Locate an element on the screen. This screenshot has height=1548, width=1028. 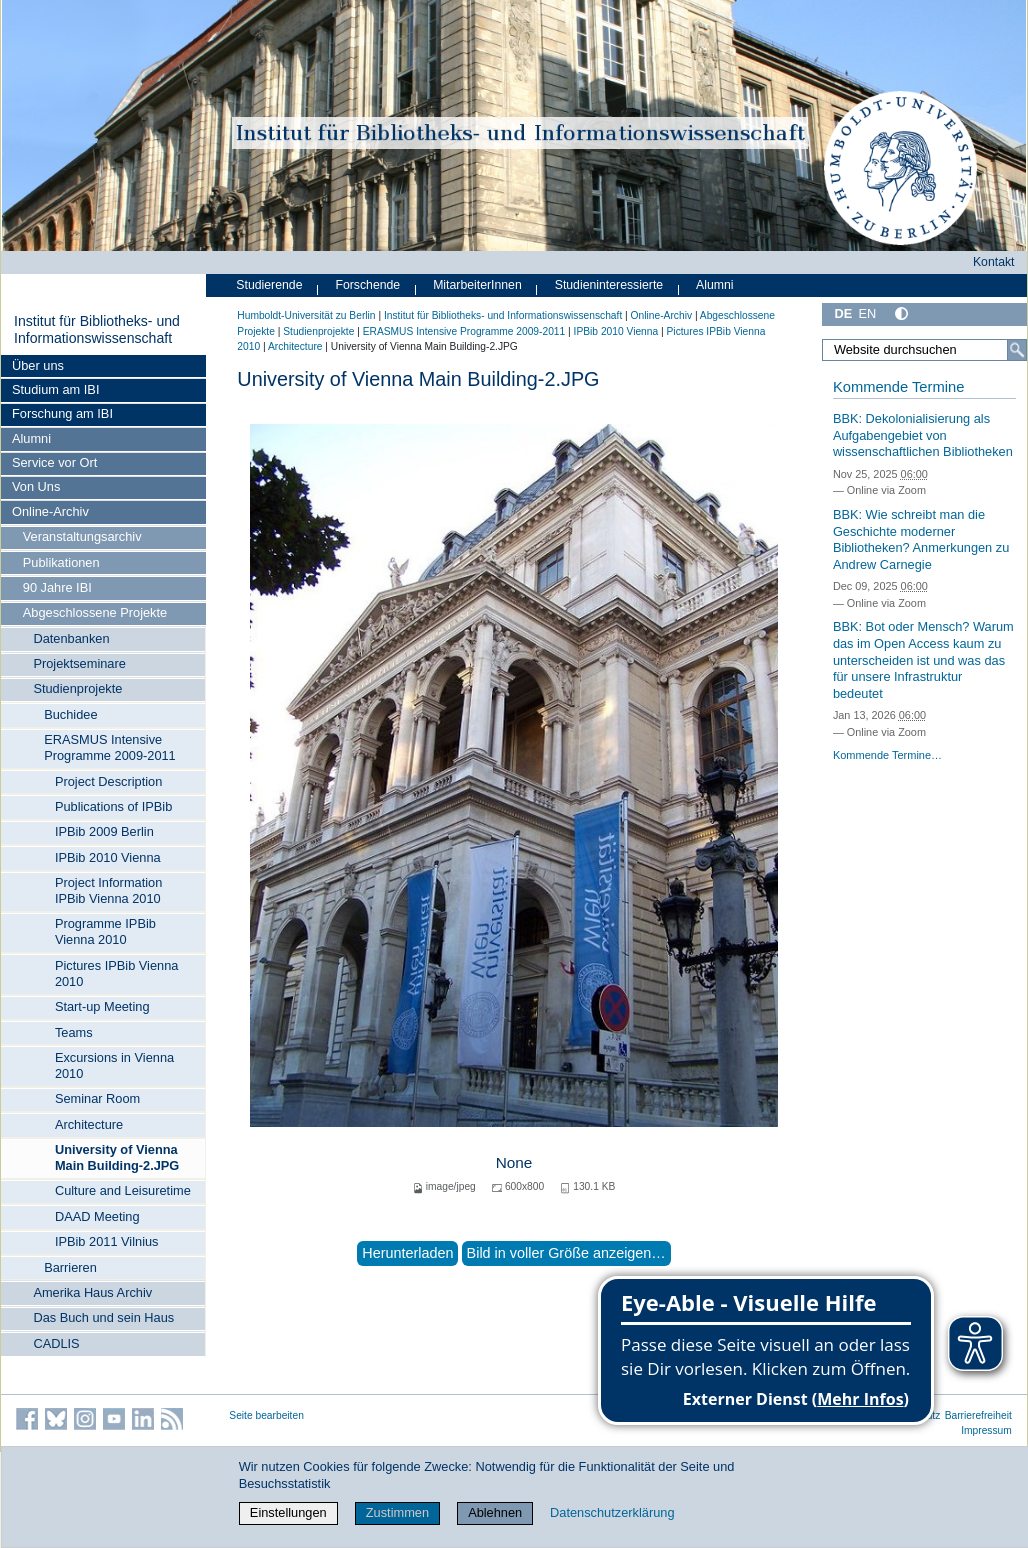
Studieninteressierte is located at coordinates (609, 285).